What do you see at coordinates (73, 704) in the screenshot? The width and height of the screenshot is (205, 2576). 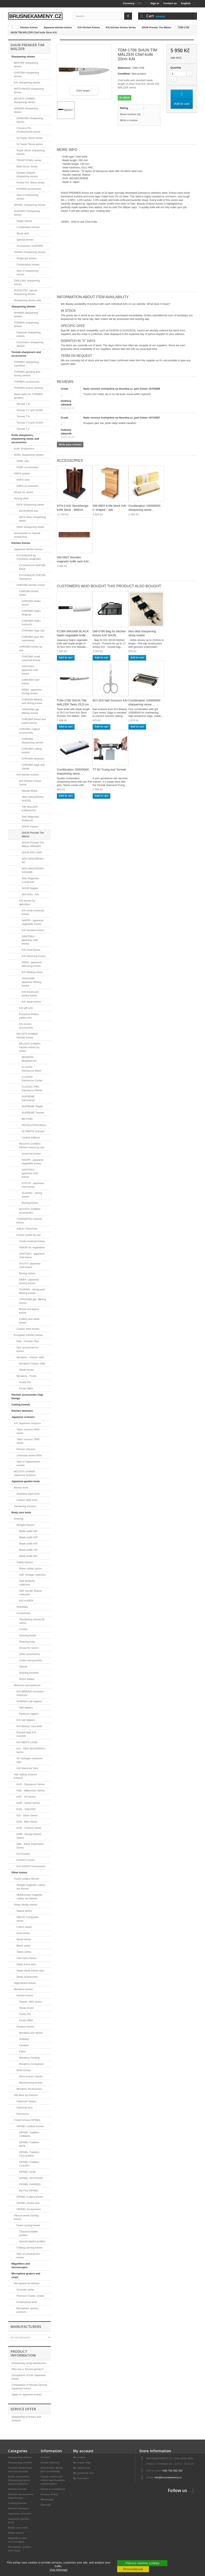 I see `TDM-1785 SHUN TIM MÄLZER Tanto 25,5 cm KAI...` at bounding box center [73, 704].